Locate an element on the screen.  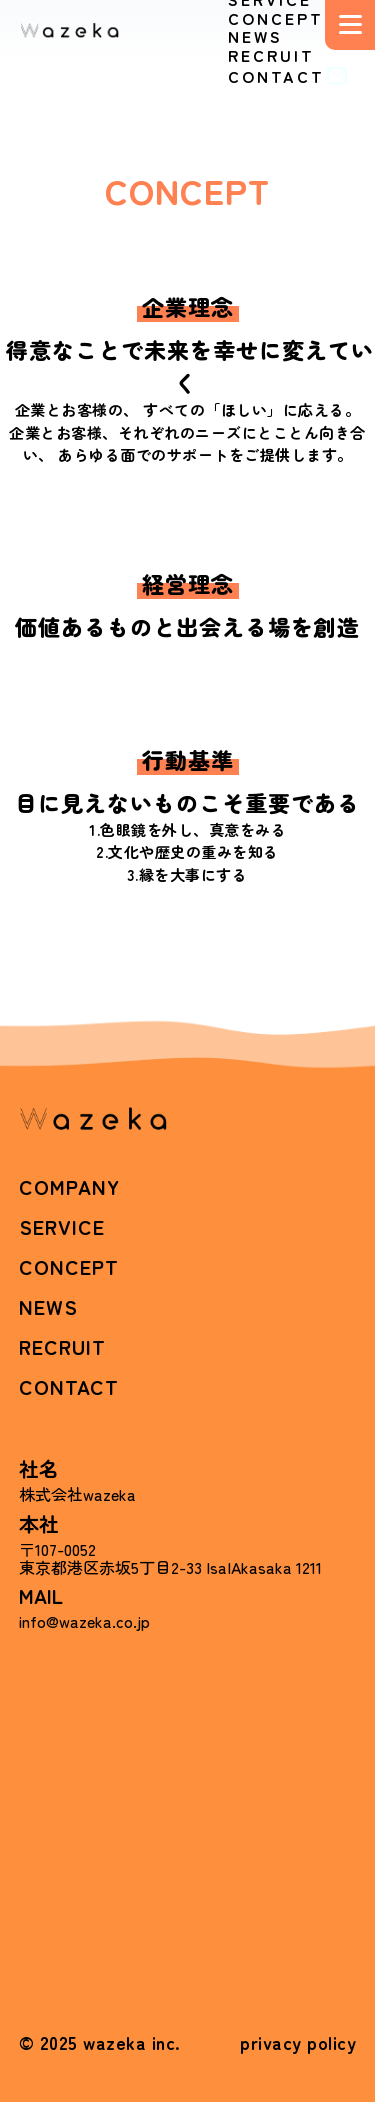
RECRUIT is located at coordinates (271, 55).